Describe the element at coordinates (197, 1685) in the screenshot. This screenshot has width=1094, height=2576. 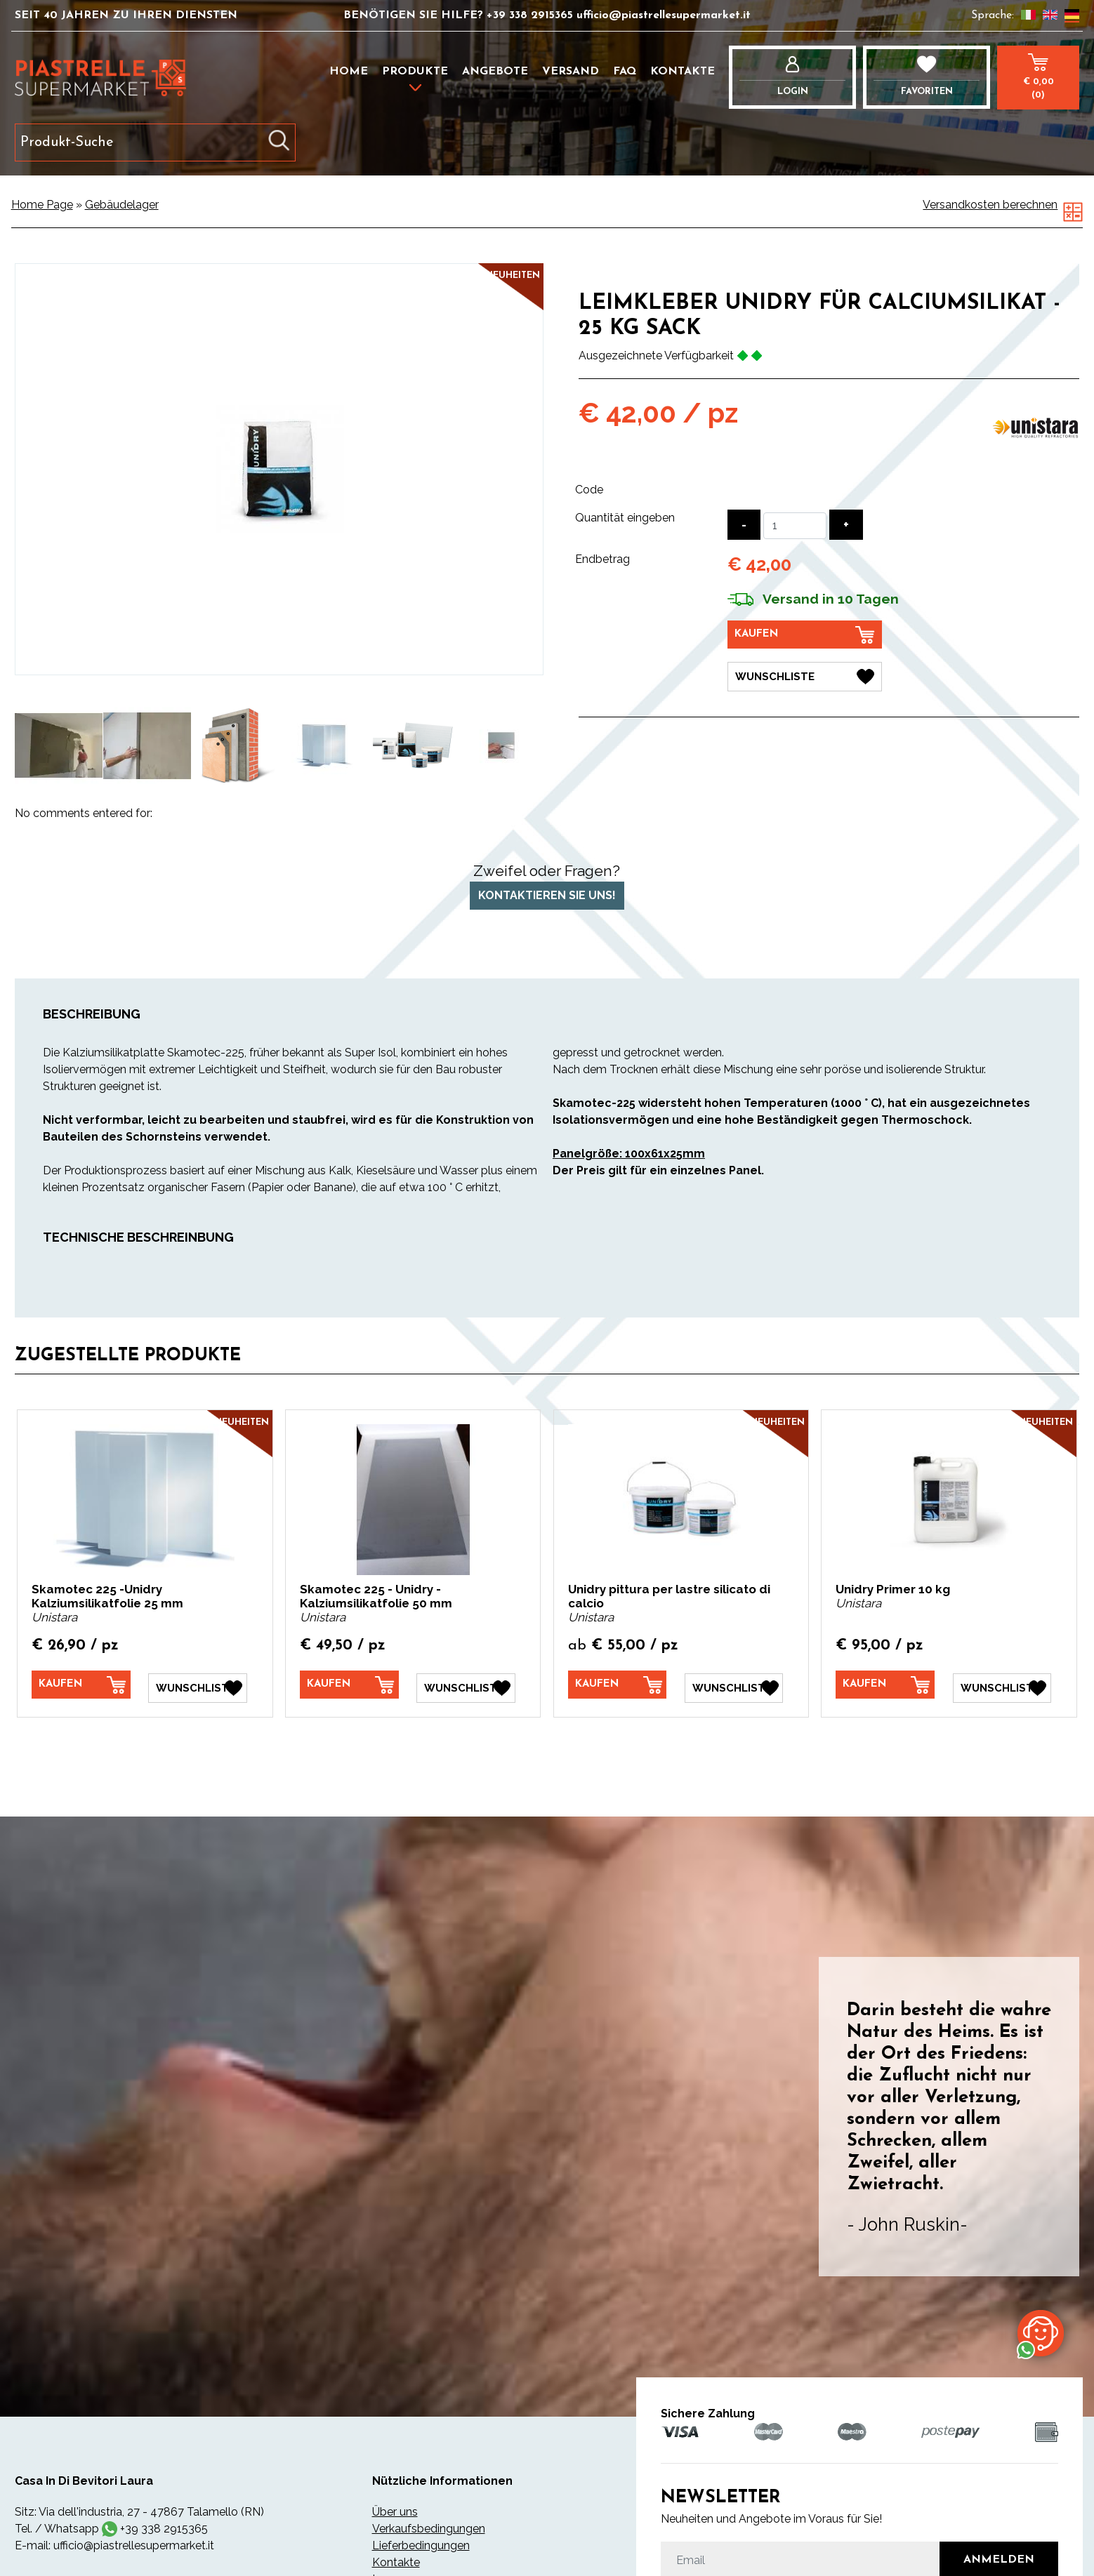
I see `[Wunschliste Skamotec 225 -Unidry Kalziumsilikatfolie 25 mm]` at that location.